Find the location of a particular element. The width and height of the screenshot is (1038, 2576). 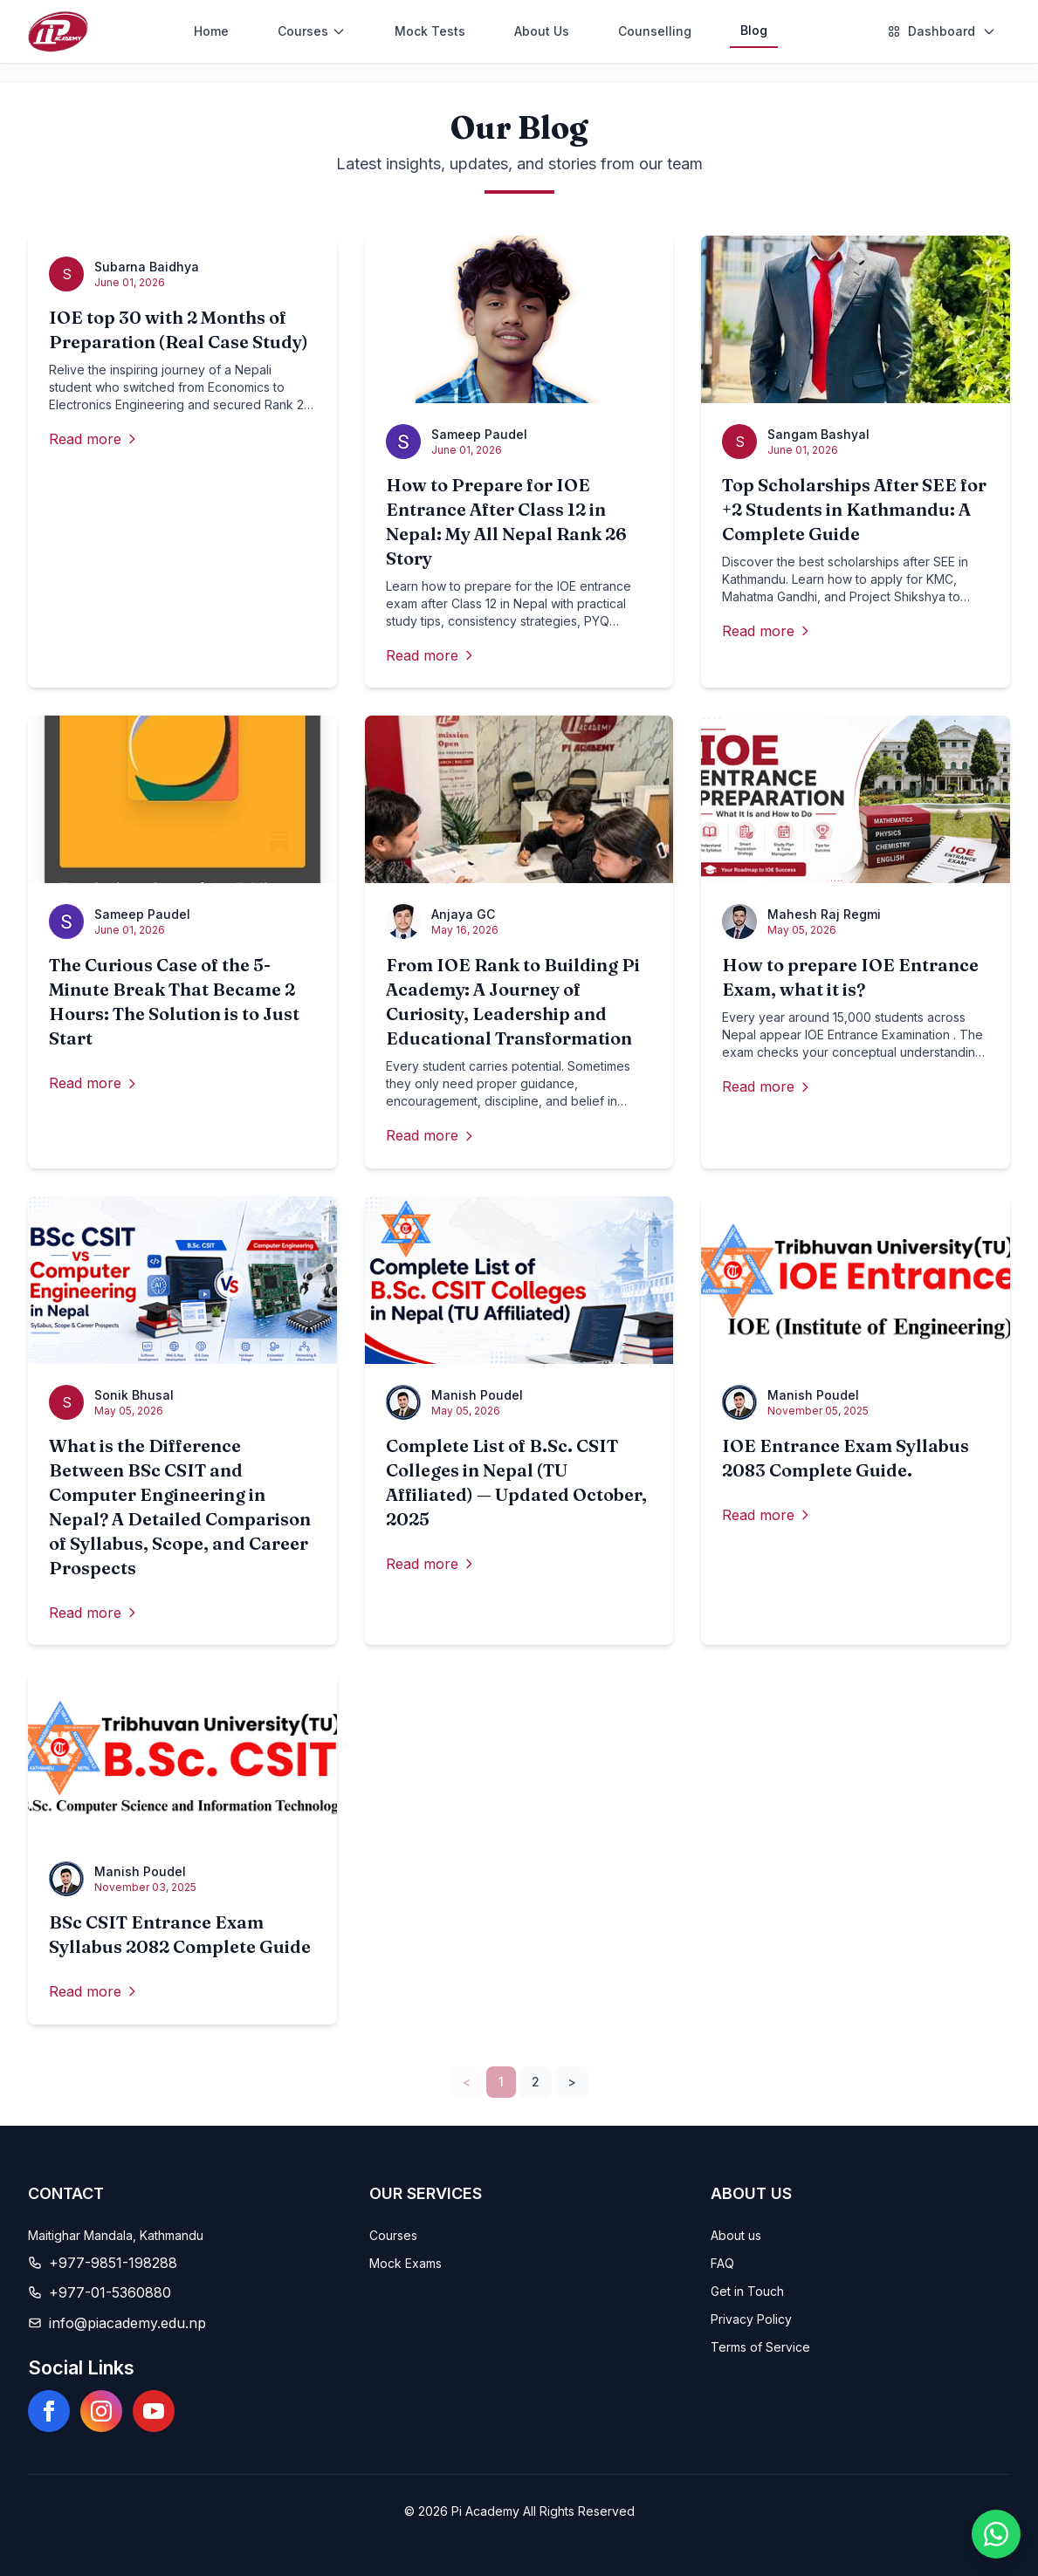

About Us is located at coordinates (541, 31).